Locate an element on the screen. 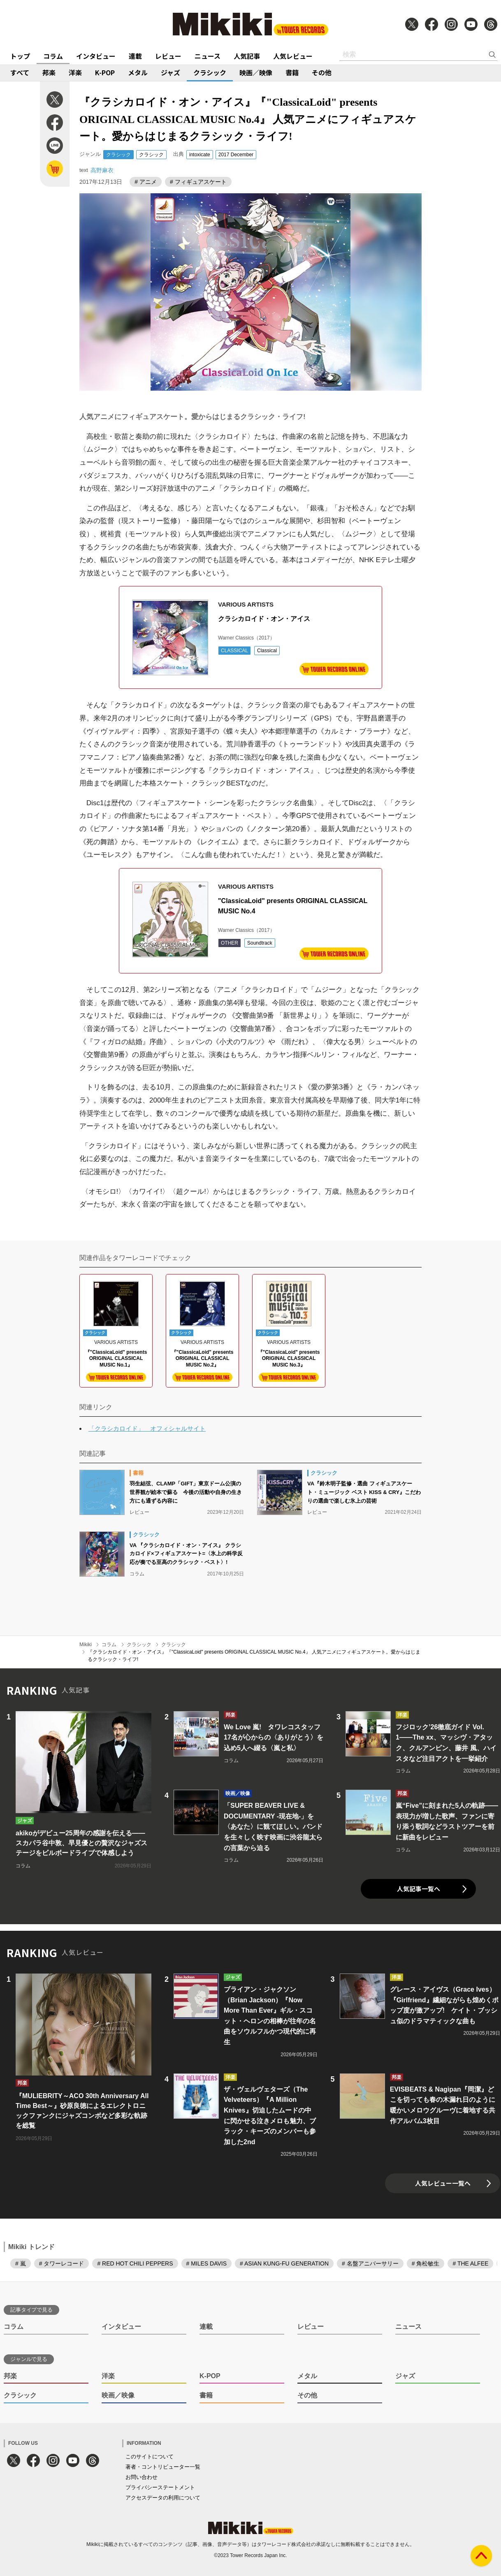 This screenshot has height=2576, width=501. # アニメ is located at coordinates (146, 181).